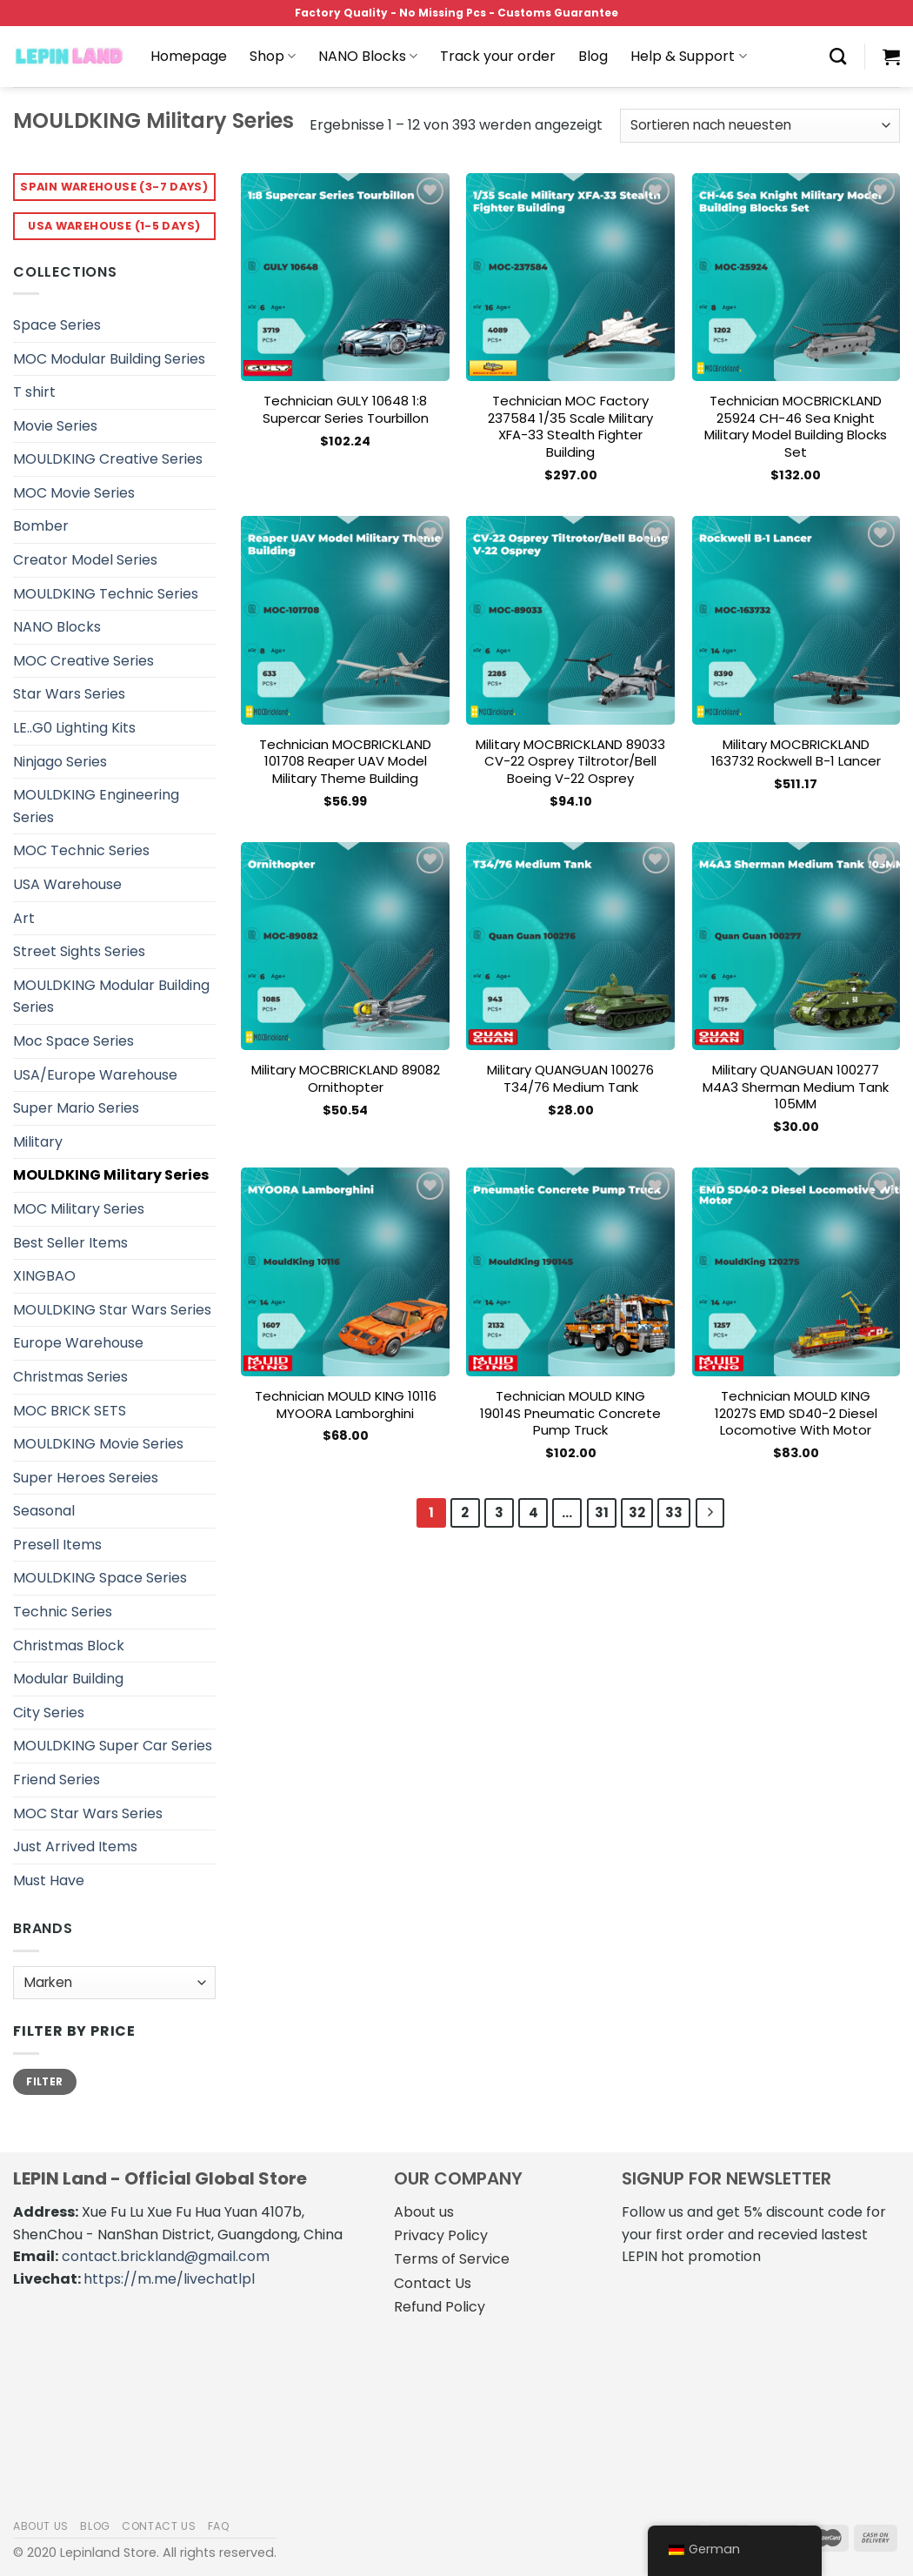 This screenshot has width=913, height=2576. Describe the element at coordinates (68, 1679) in the screenshot. I see `Modular Building` at that location.